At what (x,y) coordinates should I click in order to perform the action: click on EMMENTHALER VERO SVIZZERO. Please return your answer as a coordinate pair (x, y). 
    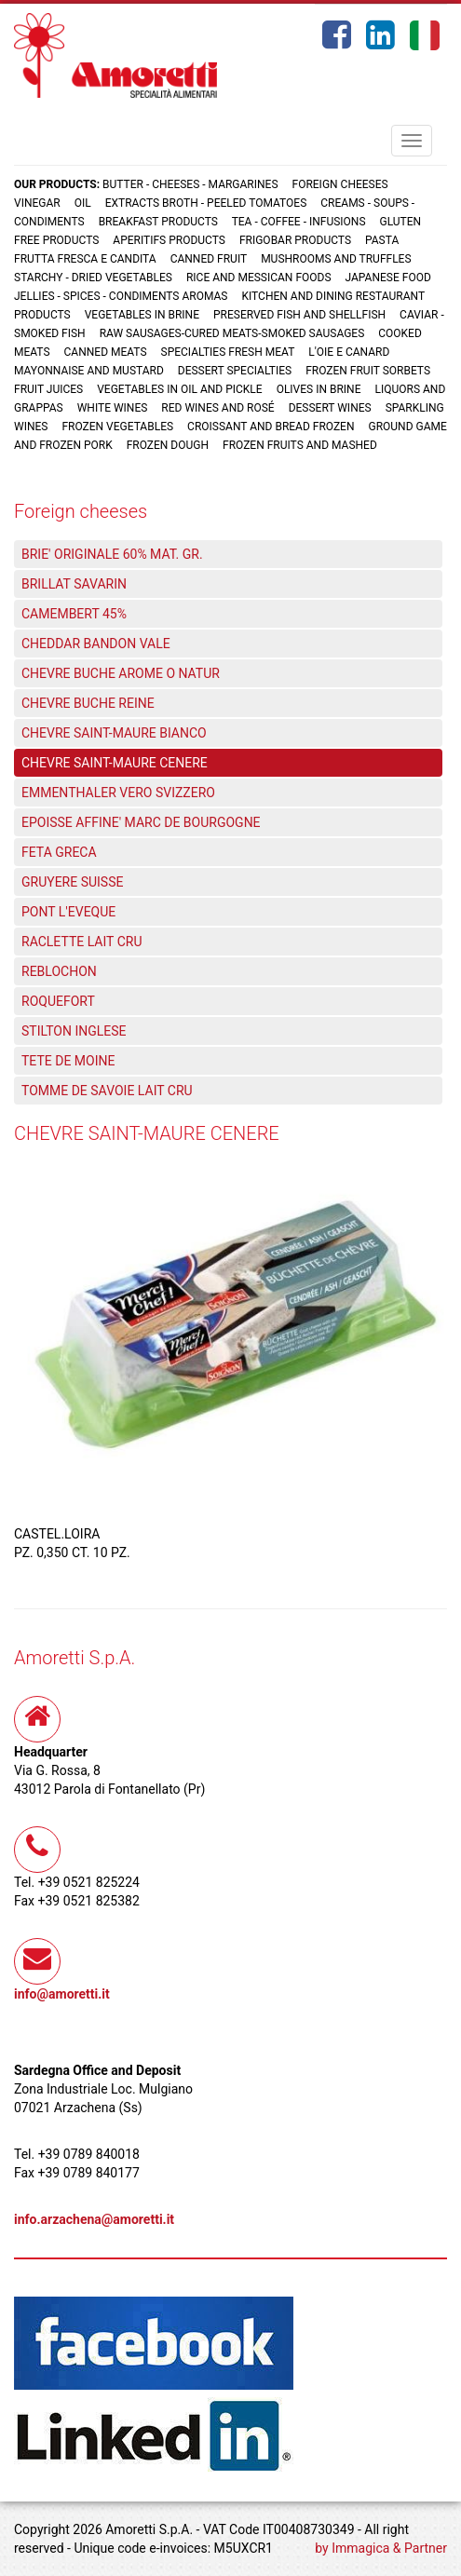
    Looking at the image, I should click on (118, 792).